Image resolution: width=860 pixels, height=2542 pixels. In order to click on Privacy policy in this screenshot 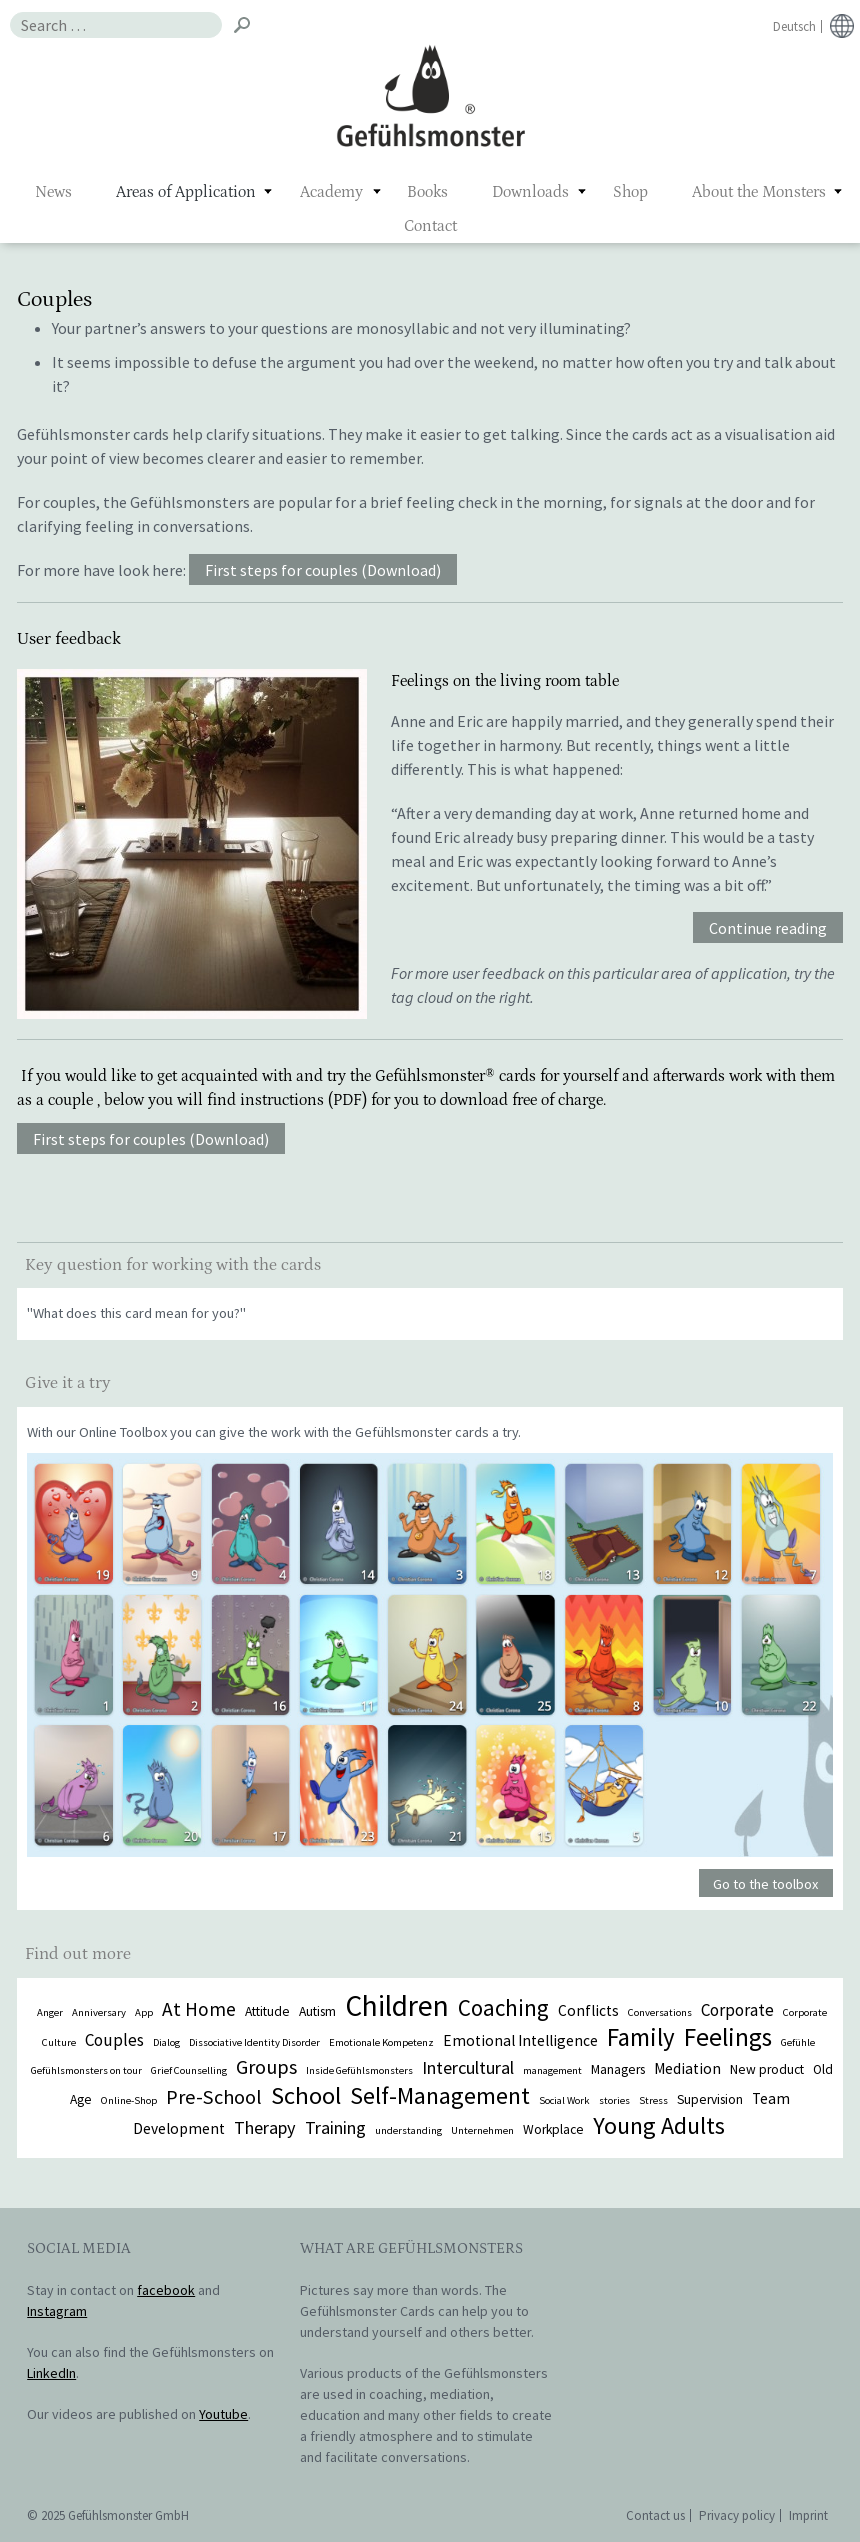, I will do `click(737, 2515)`.